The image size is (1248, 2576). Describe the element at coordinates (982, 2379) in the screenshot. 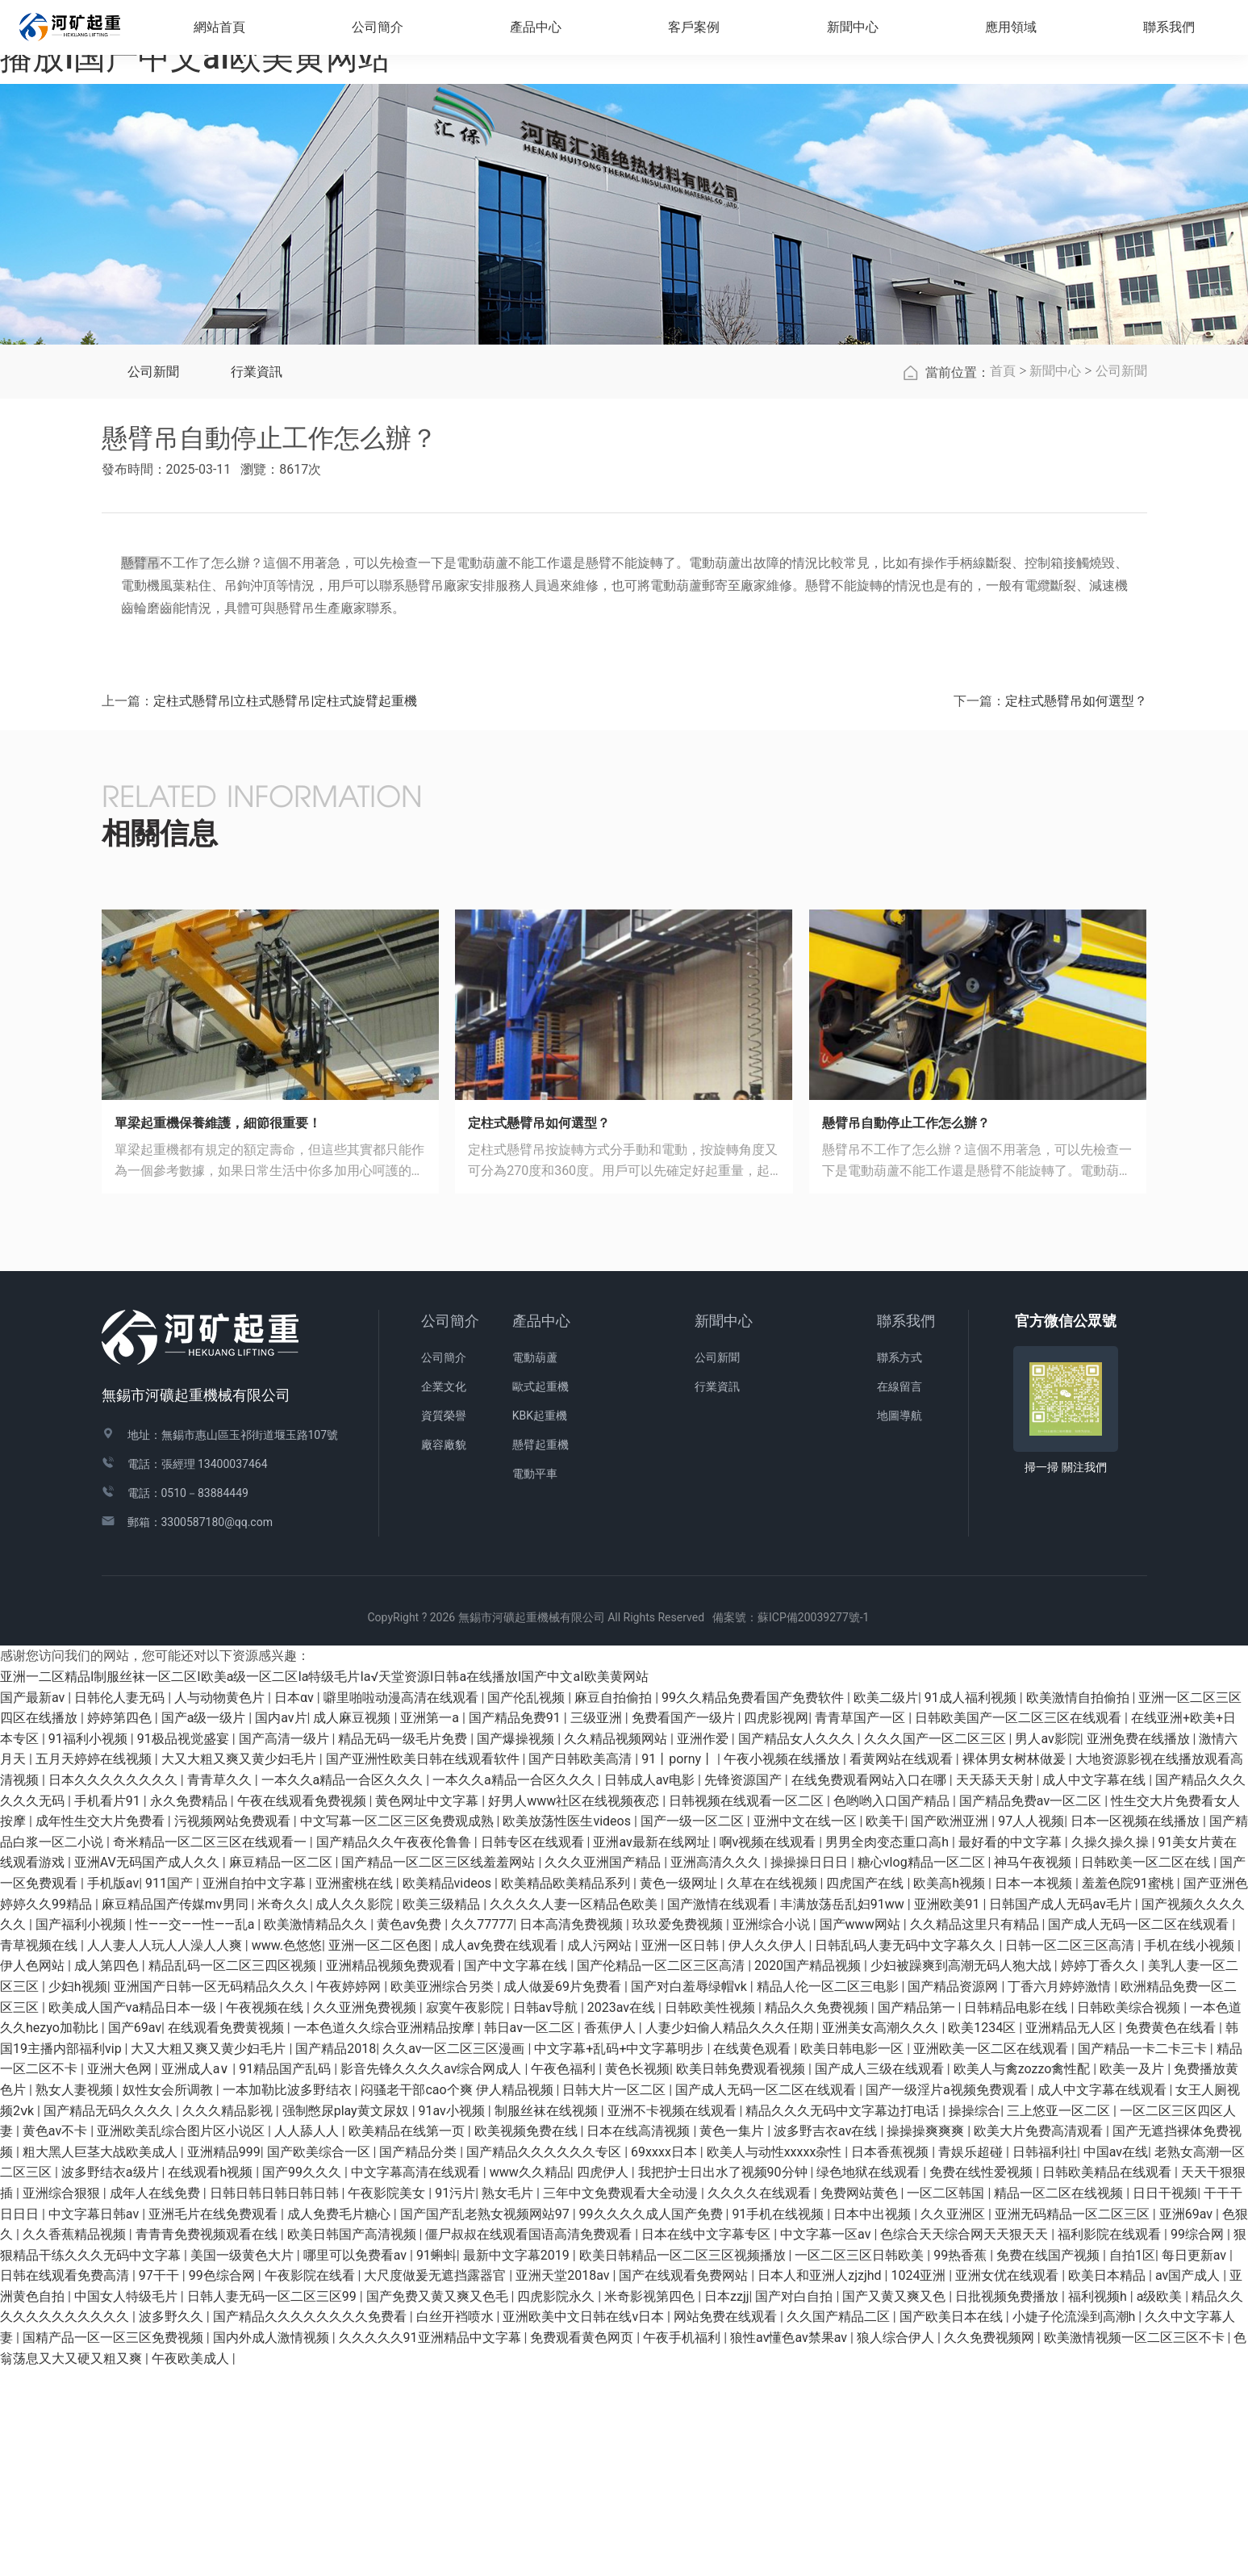

I see `免费在线性爱视频` at that location.